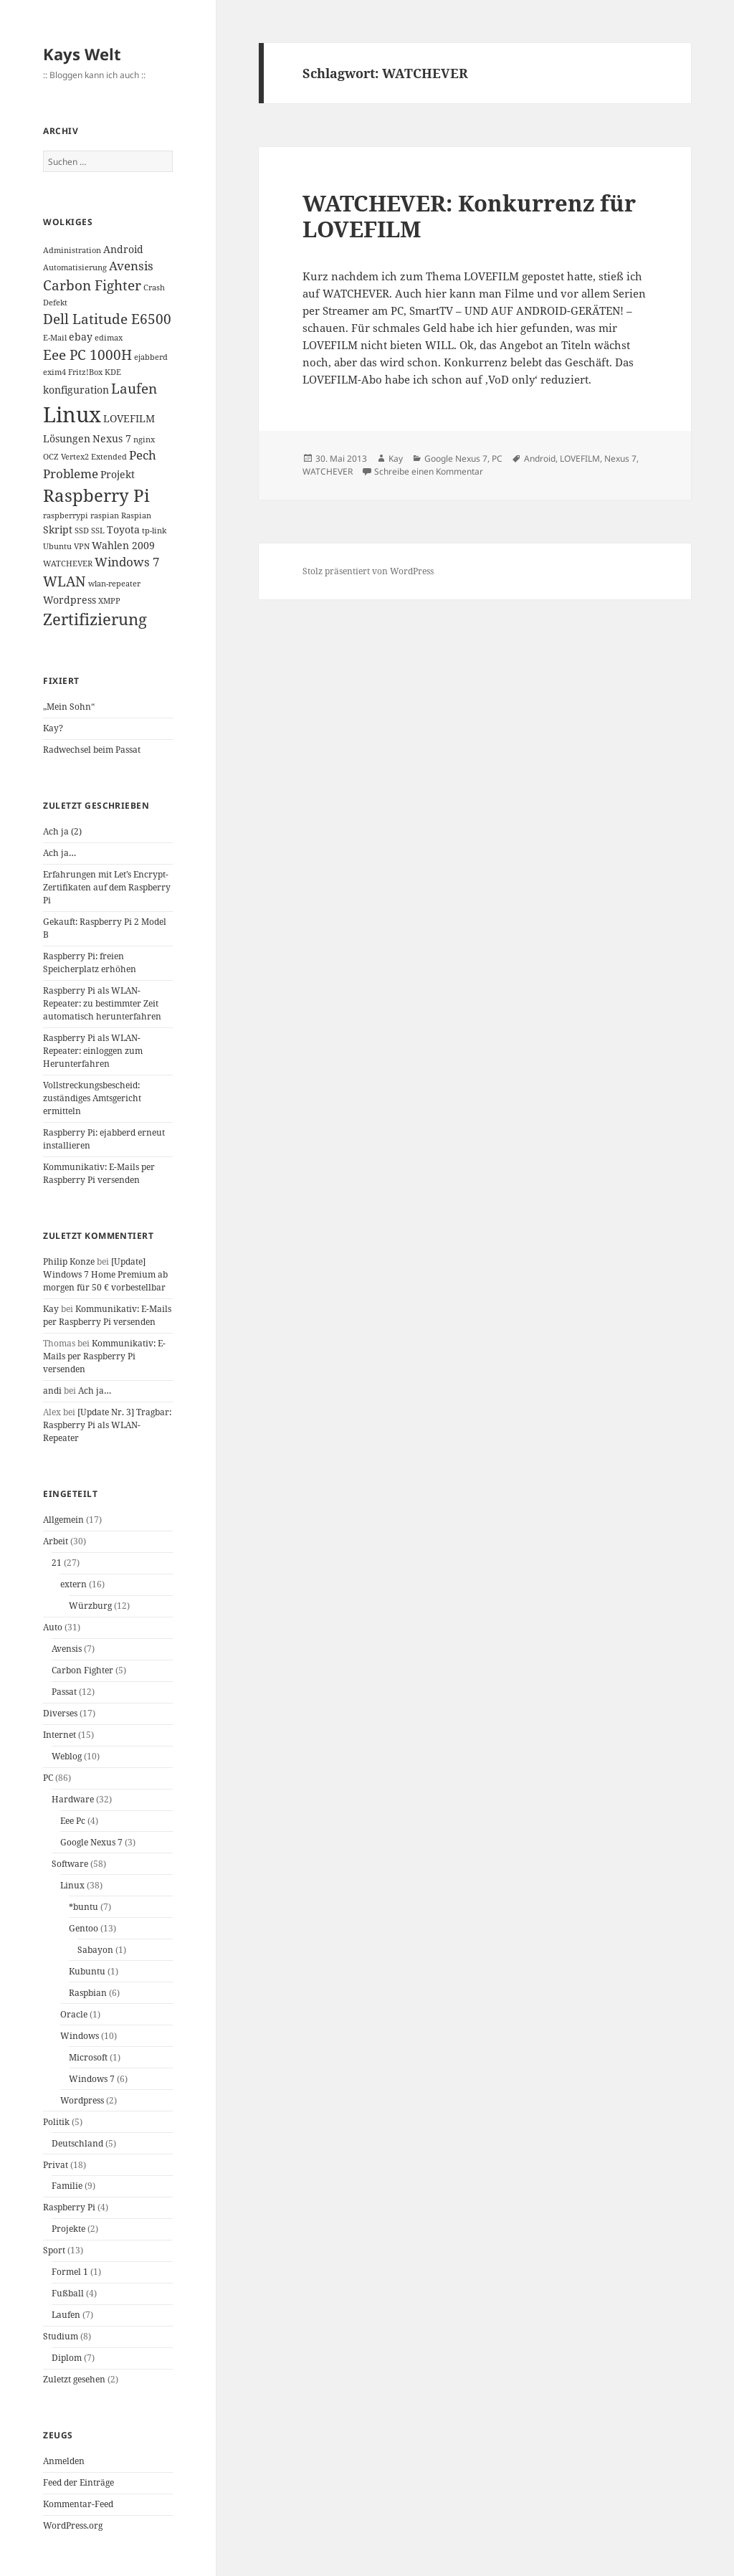 This screenshot has width=734, height=2576. I want to click on Administration [Administration (1 Eintrag)], so click(72, 250).